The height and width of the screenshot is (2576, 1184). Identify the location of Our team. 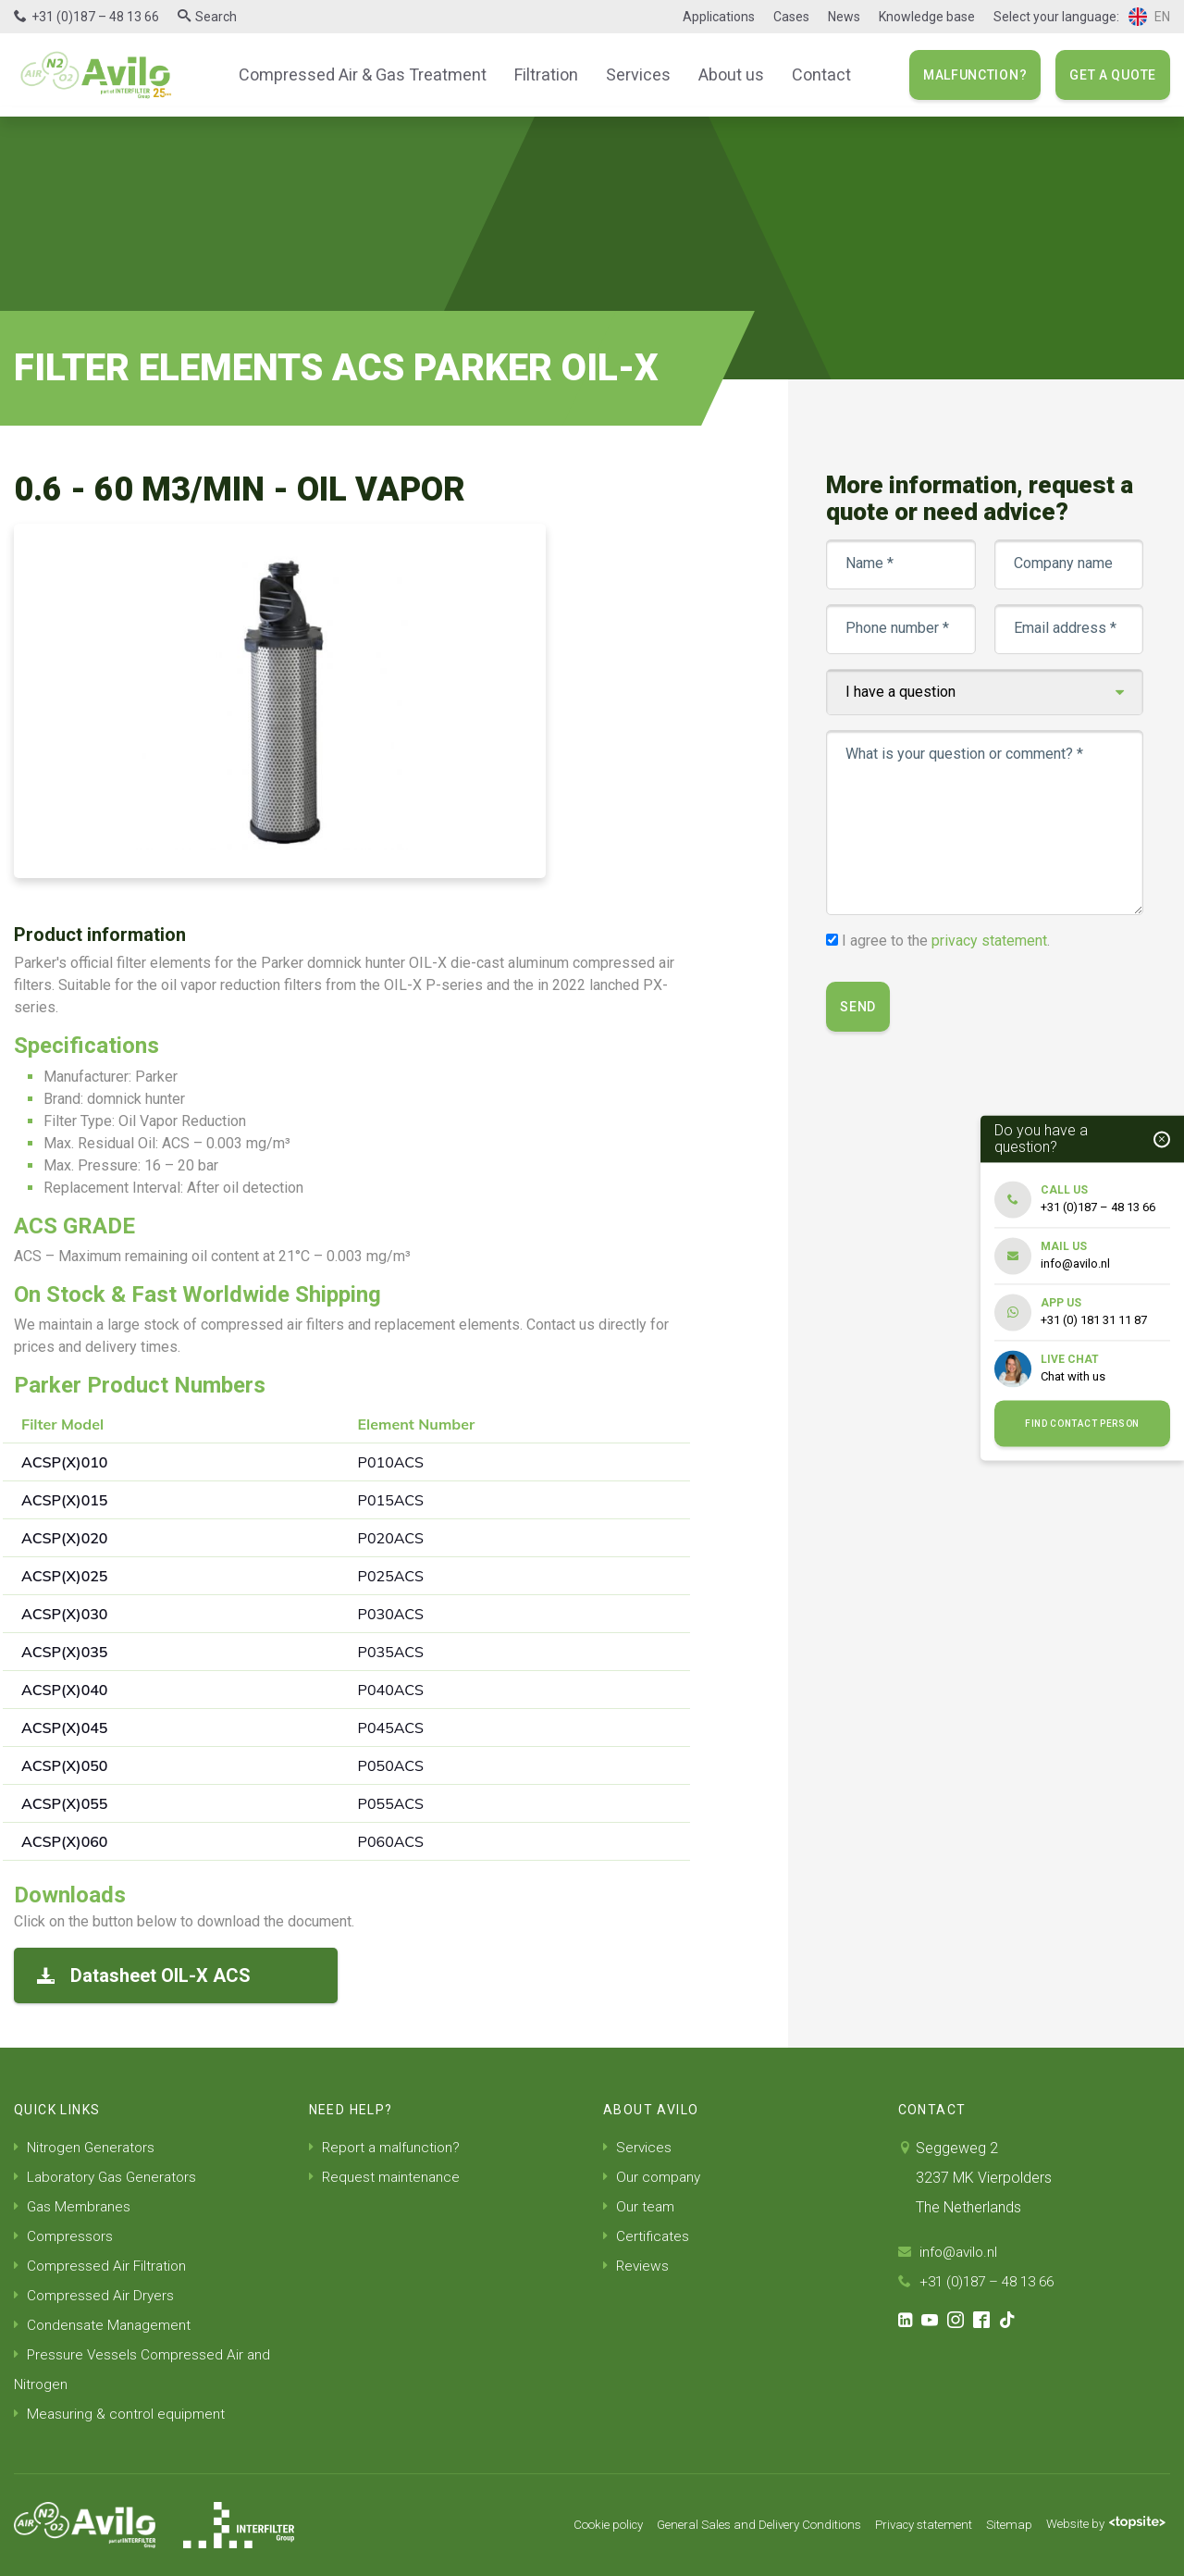
(639, 2206).